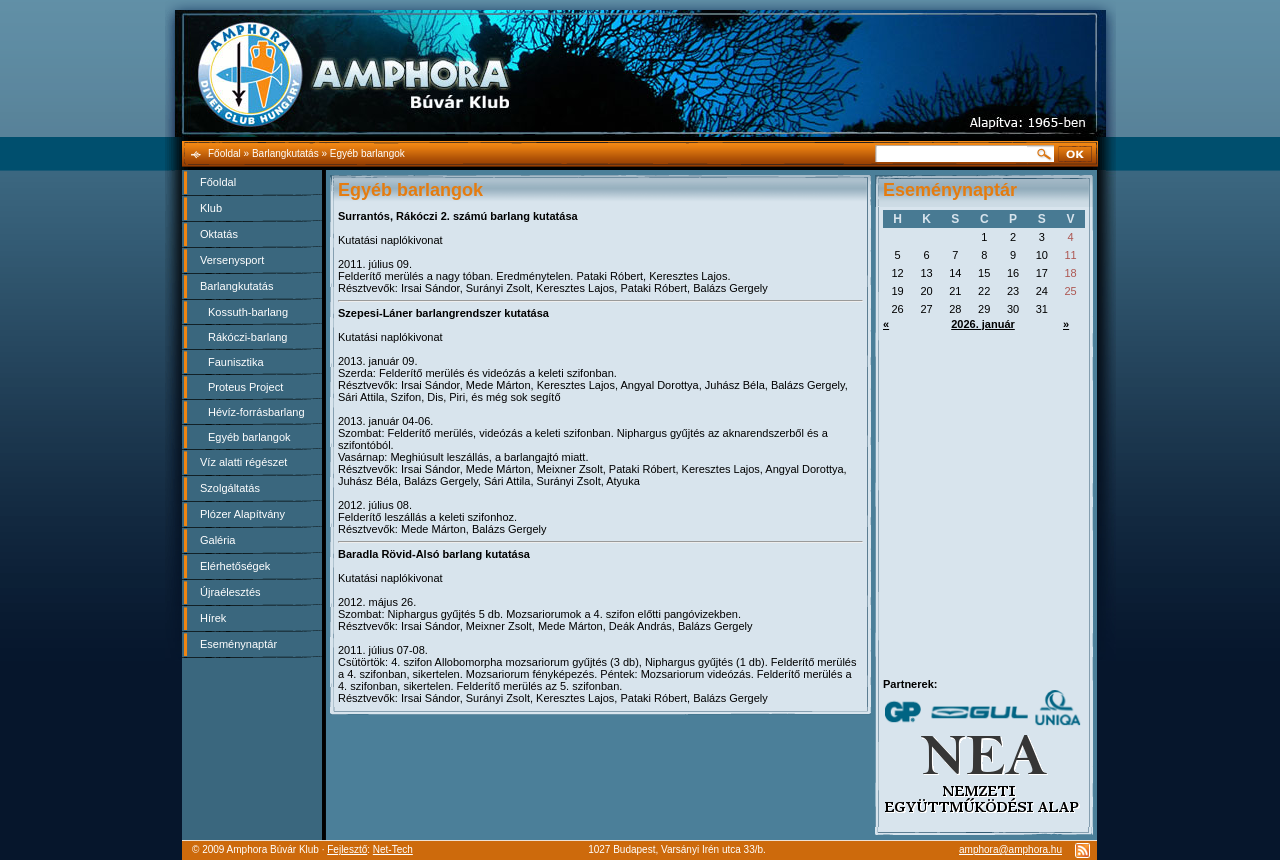  I want to click on 2026. január, so click(983, 324).